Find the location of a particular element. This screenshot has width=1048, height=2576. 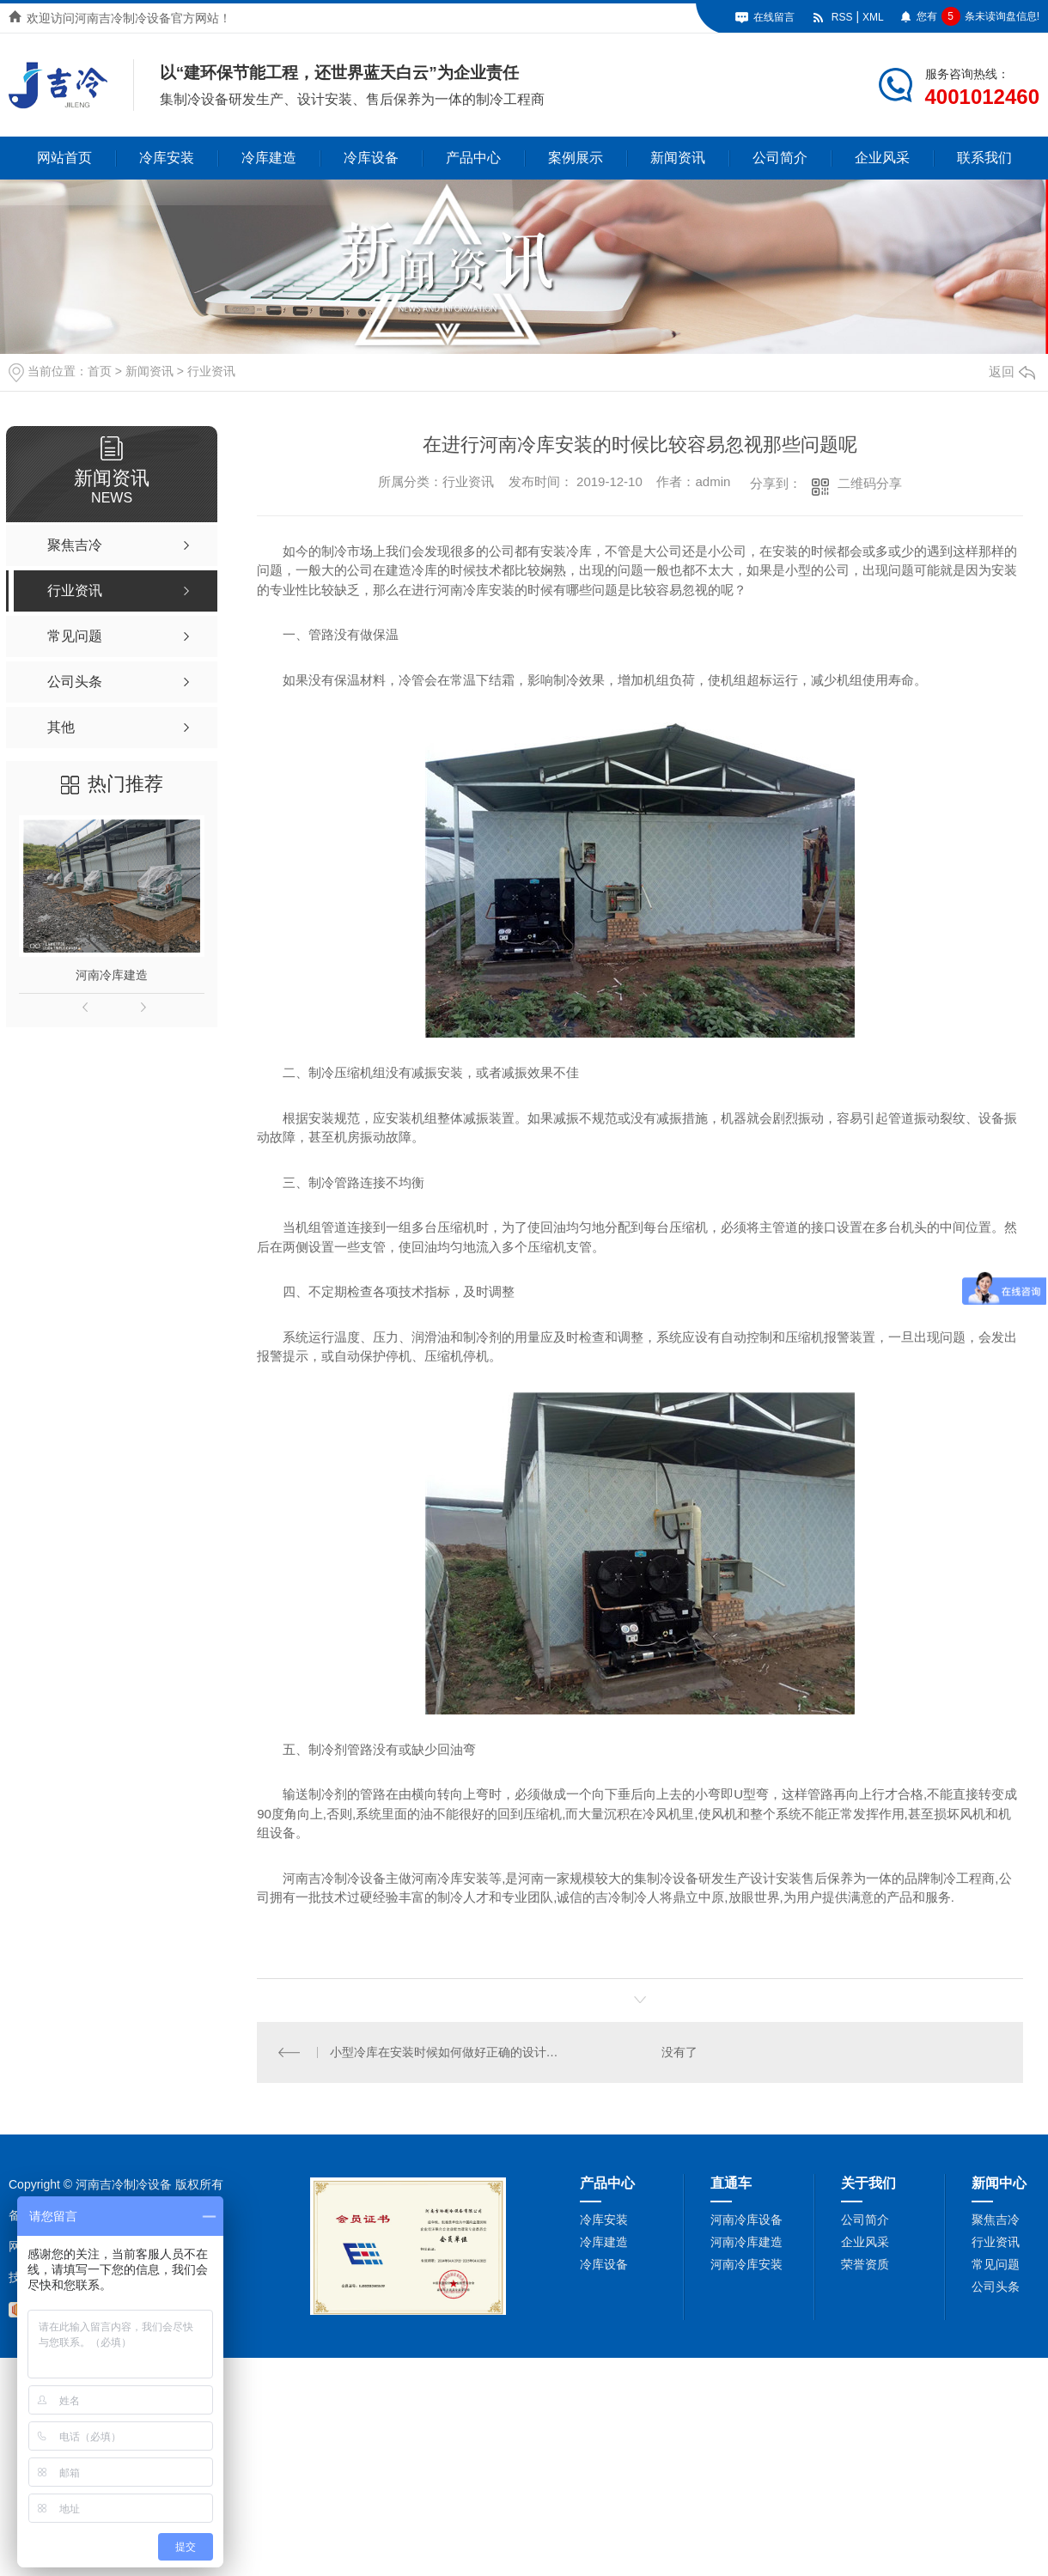

河南冷库建造 is located at coordinates (112, 975).